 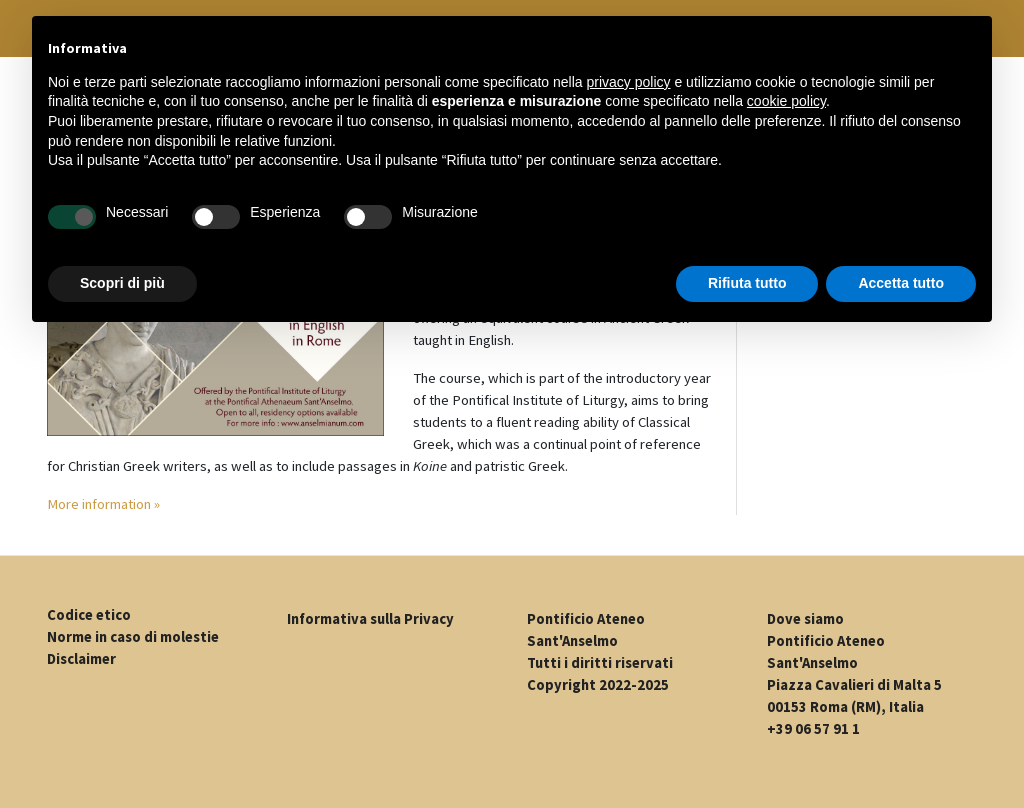 What do you see at coordinates (122, 283) in the screenshot?
I see `Scopri di più [button]` at bounding box center [122, 283].